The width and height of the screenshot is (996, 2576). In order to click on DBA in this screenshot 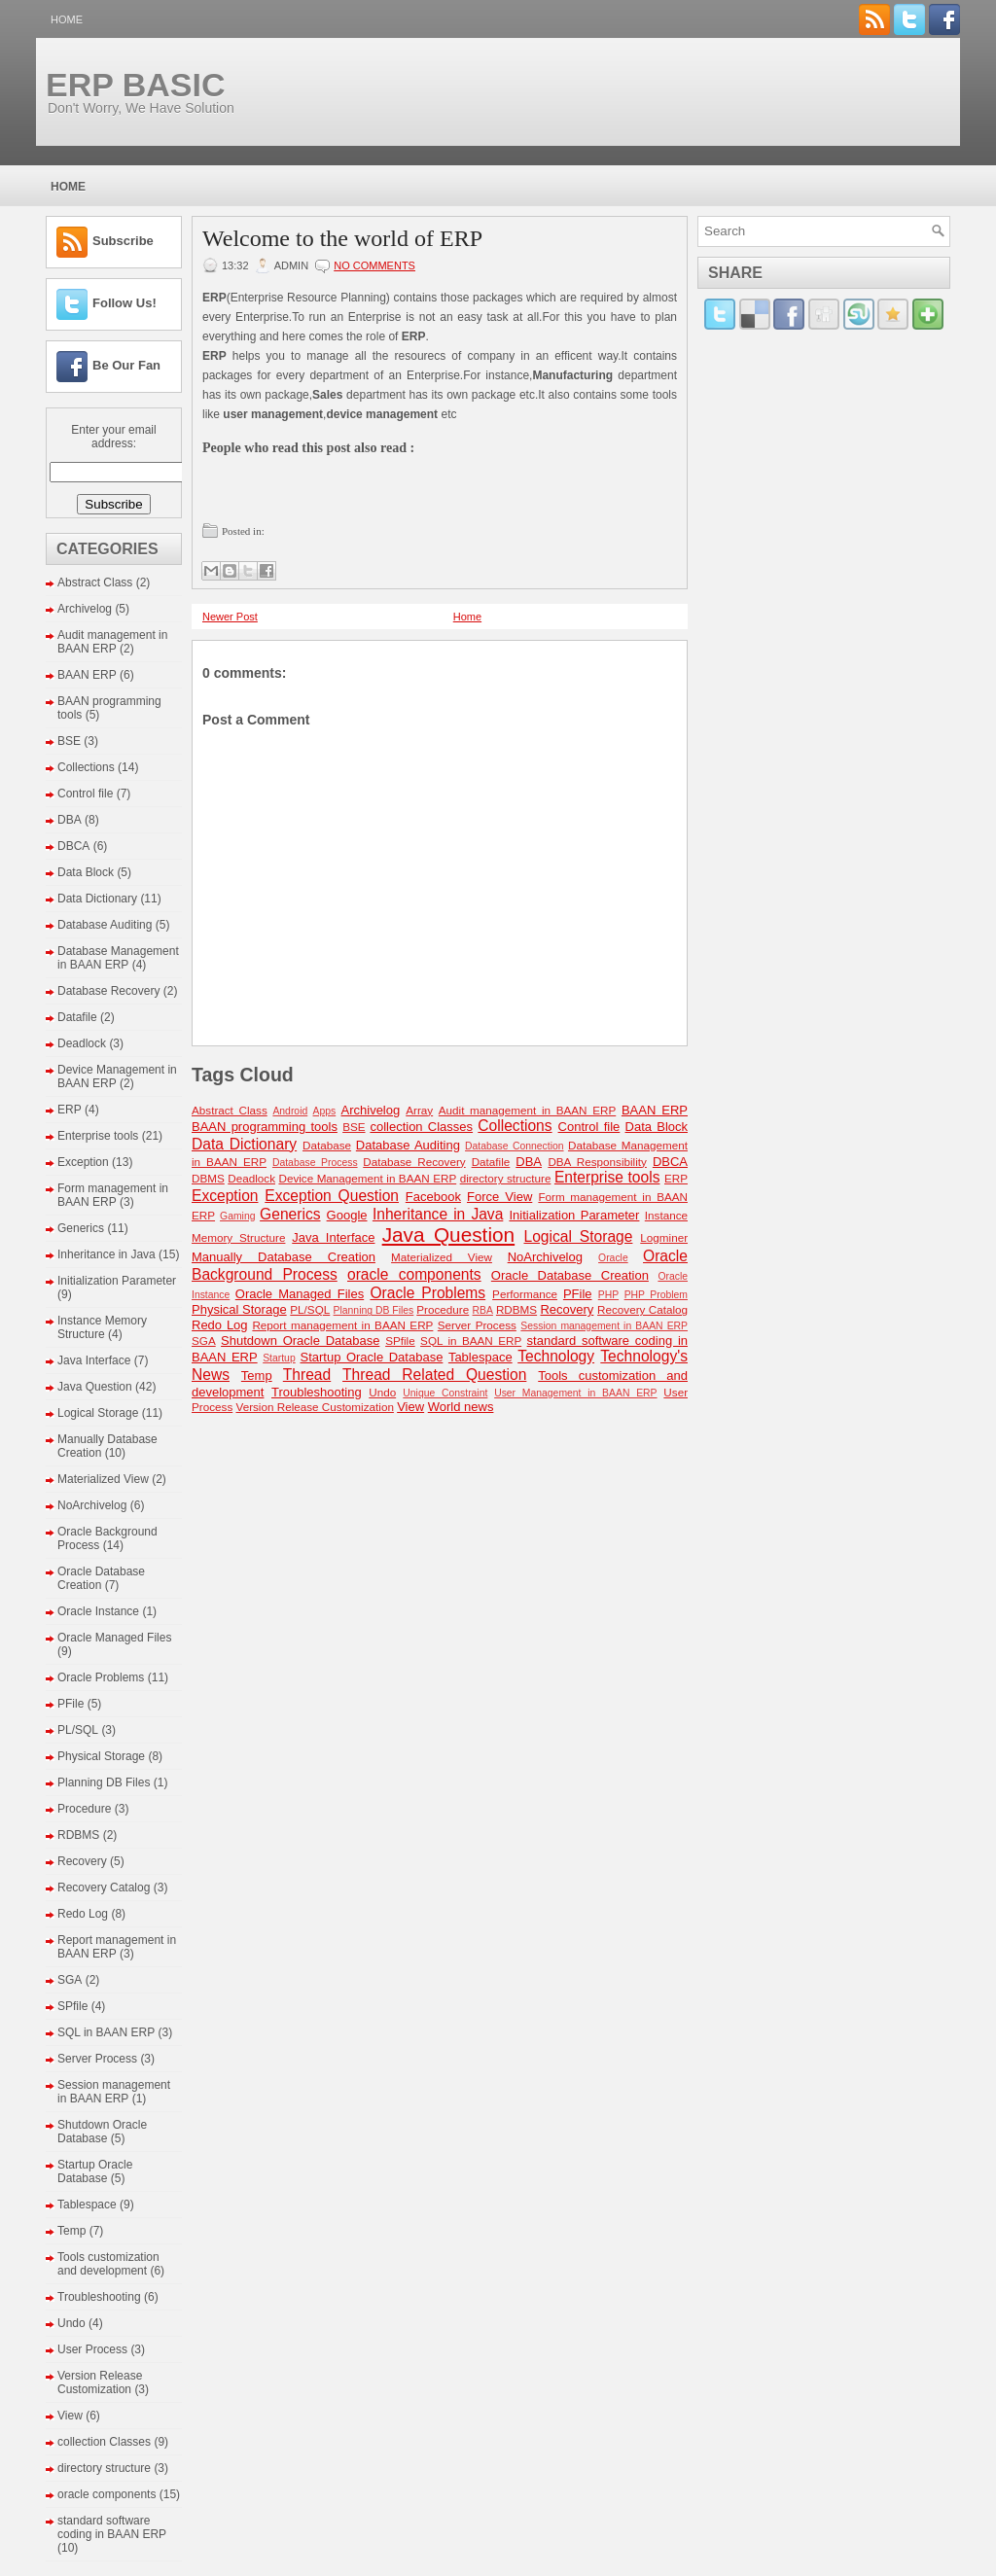, I will do `click(69, 820)`.